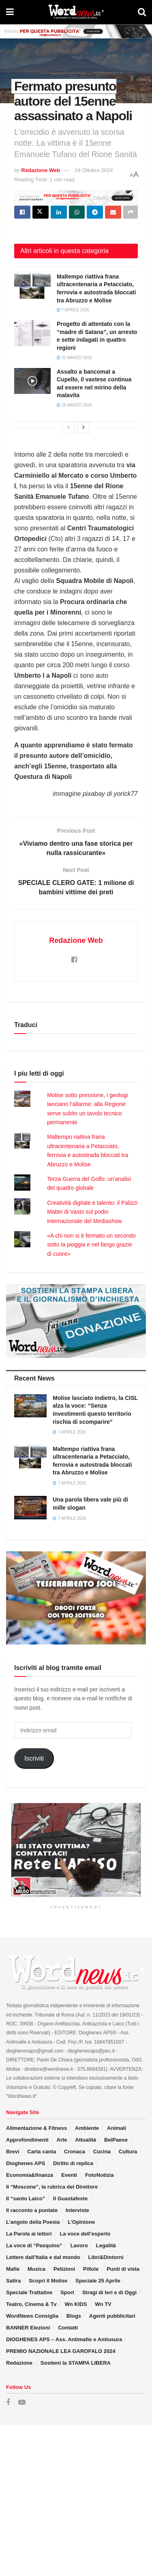 The height and width of the screenshot is (2576, 152). I want to click on [Find us on Youtube], so click(22, 2402).